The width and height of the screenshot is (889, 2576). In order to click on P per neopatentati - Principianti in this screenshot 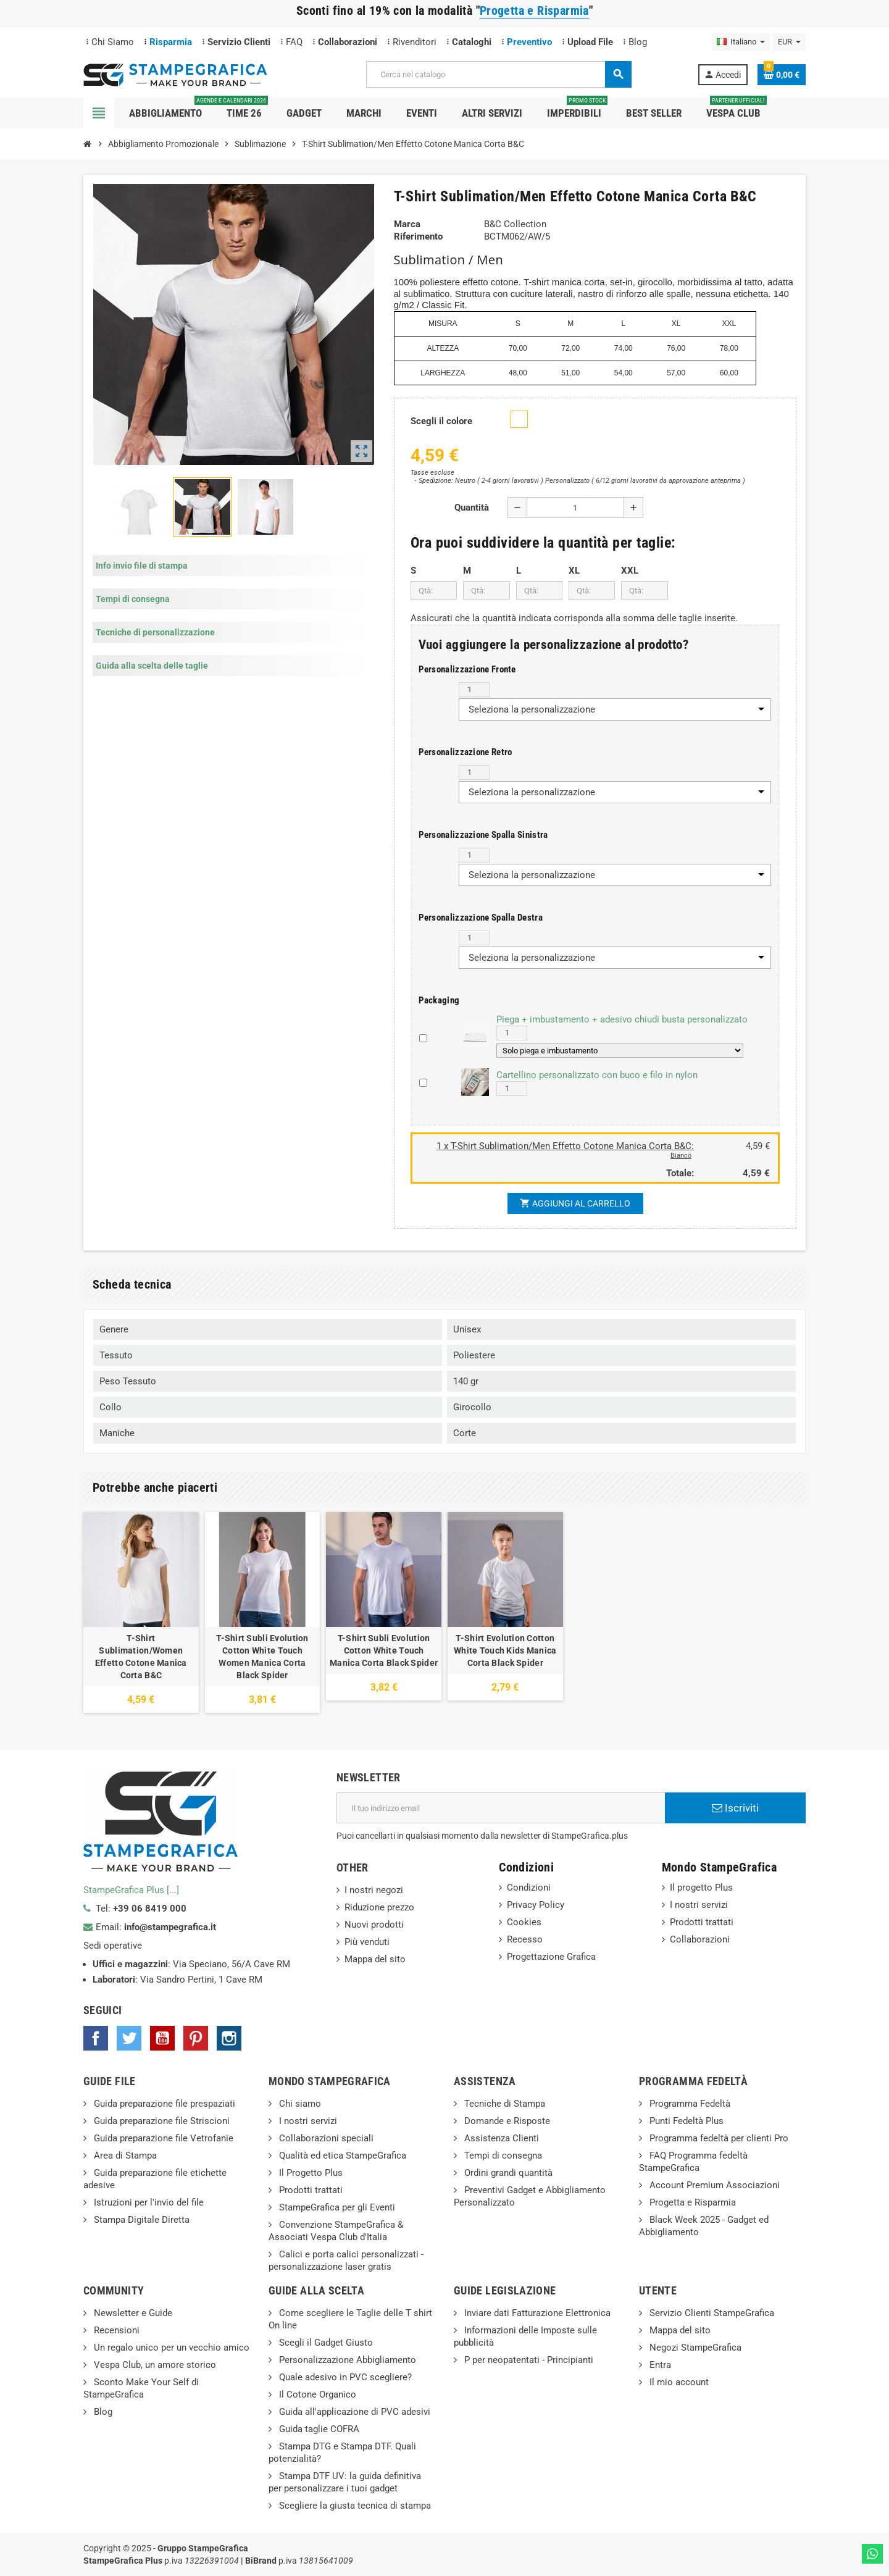, I will do `click(527, 2359)`.